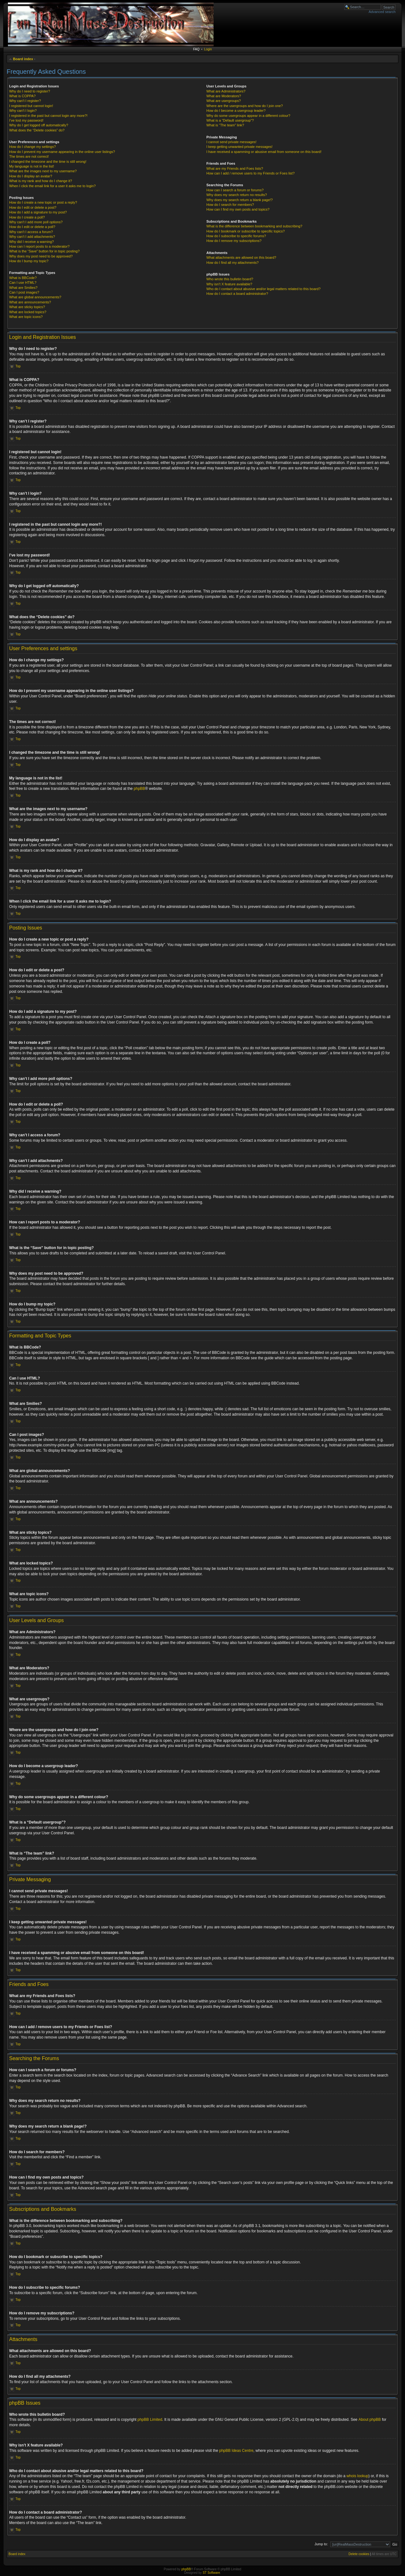 Image resolution: width=405 pixels, height=2576 pixels. I want to click on Who wrote this bulletin board?, so click(229, 279).